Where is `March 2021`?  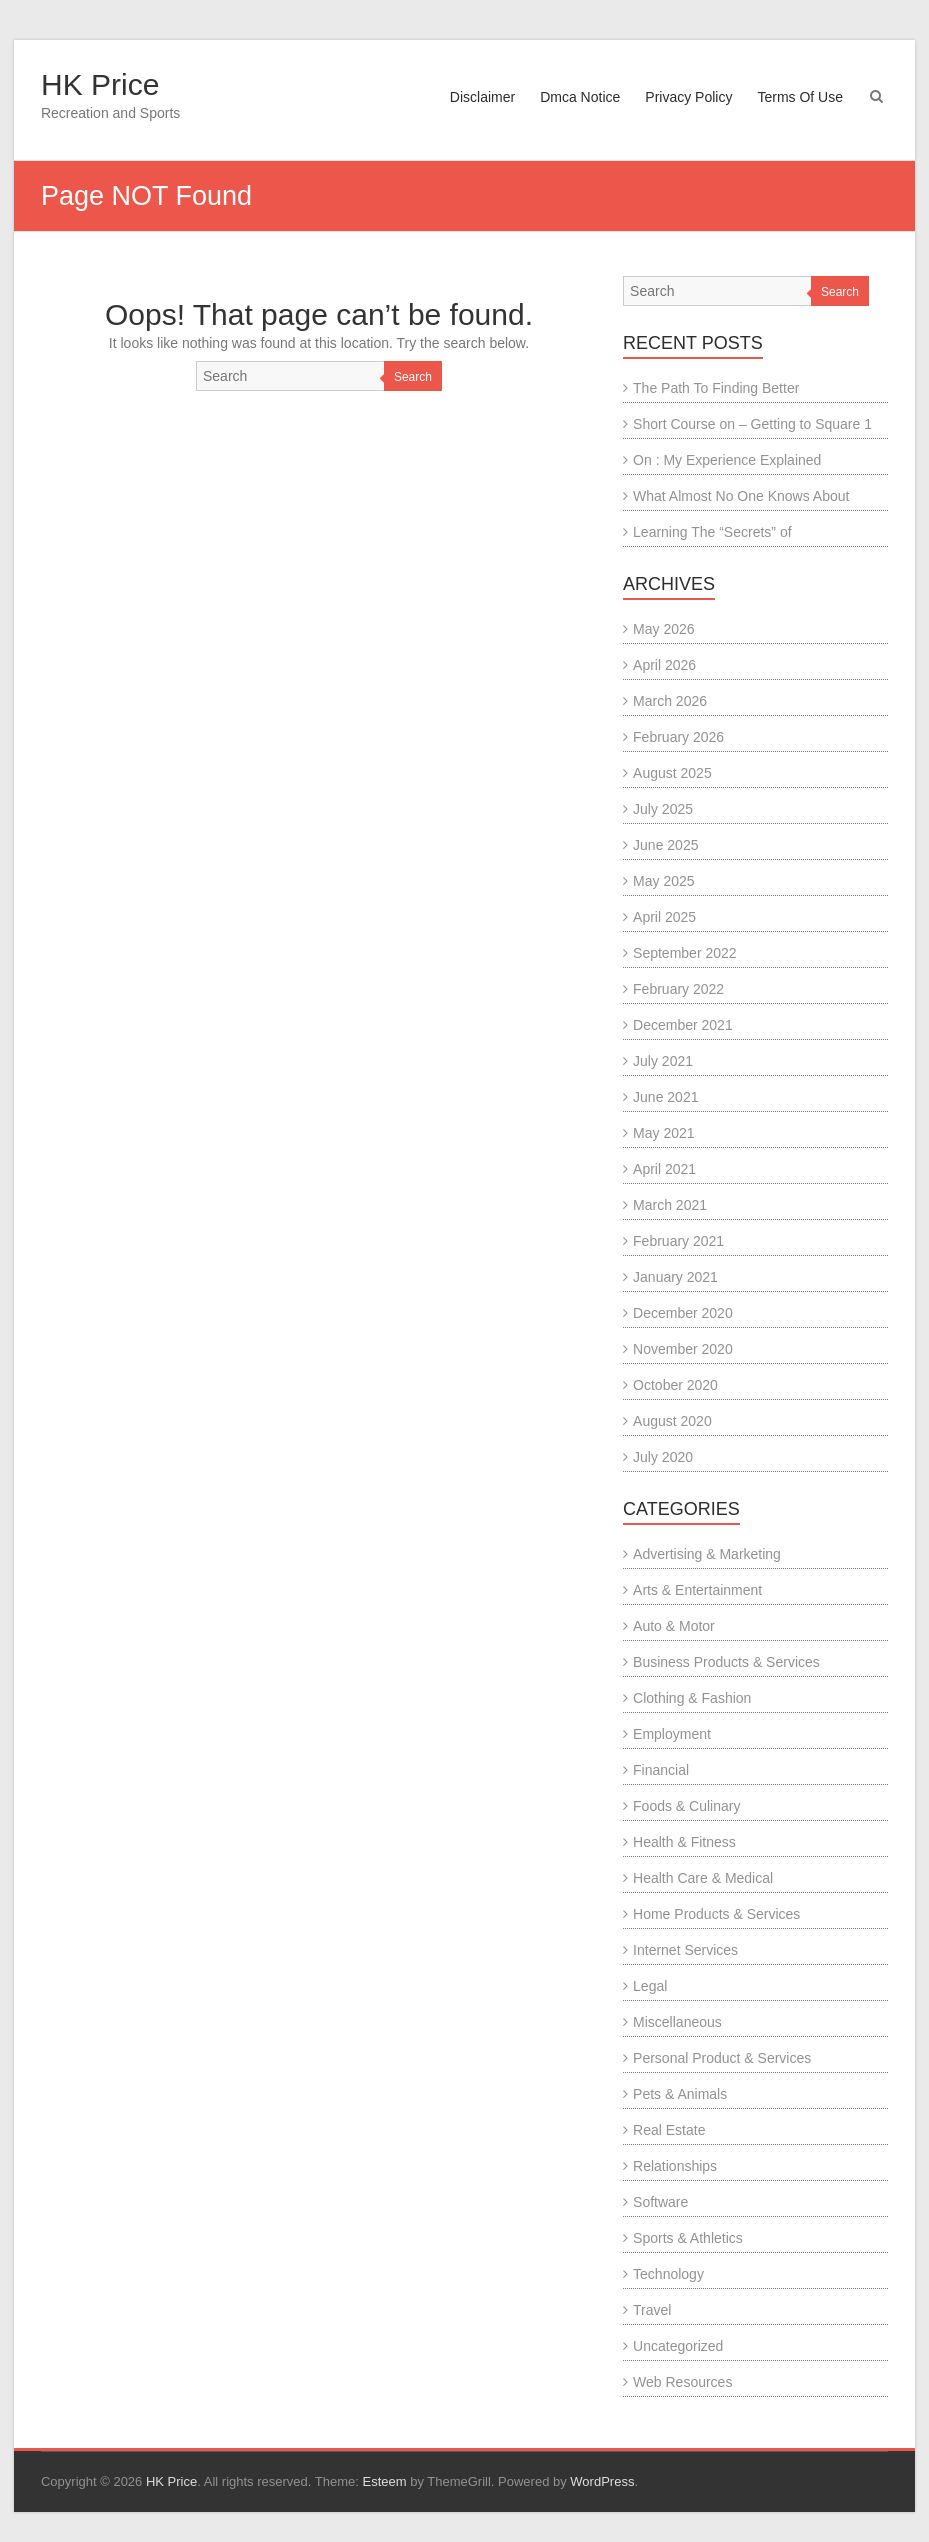
March 2021 is located at coordinates (670, 1205).